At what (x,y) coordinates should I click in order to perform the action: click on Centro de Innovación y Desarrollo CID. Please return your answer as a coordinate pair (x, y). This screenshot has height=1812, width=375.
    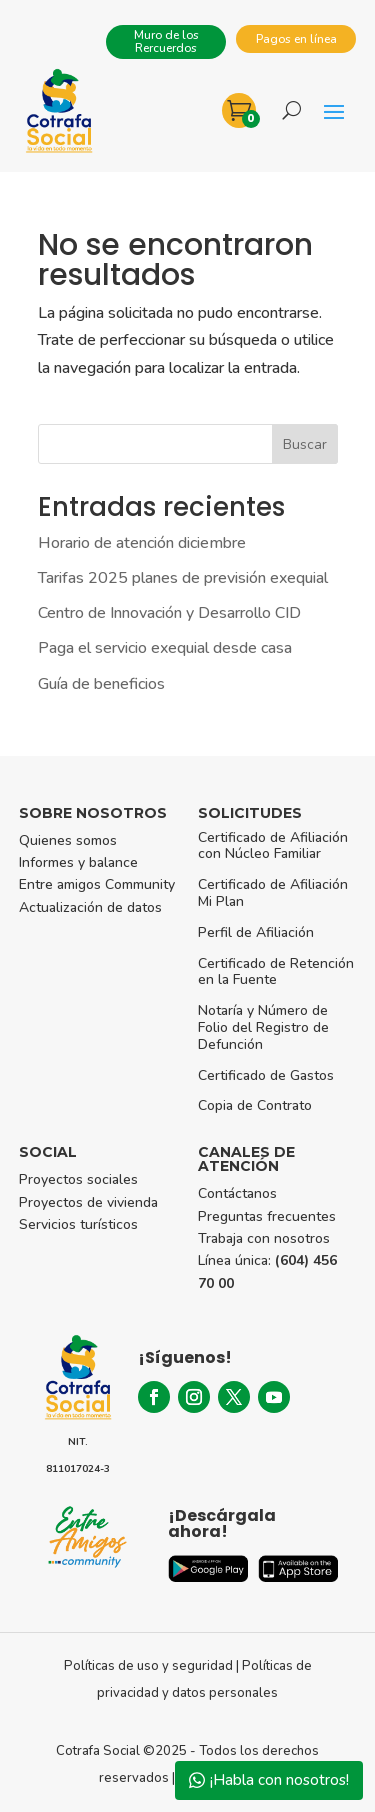
    Looking at the image, I should click on (169, 613).